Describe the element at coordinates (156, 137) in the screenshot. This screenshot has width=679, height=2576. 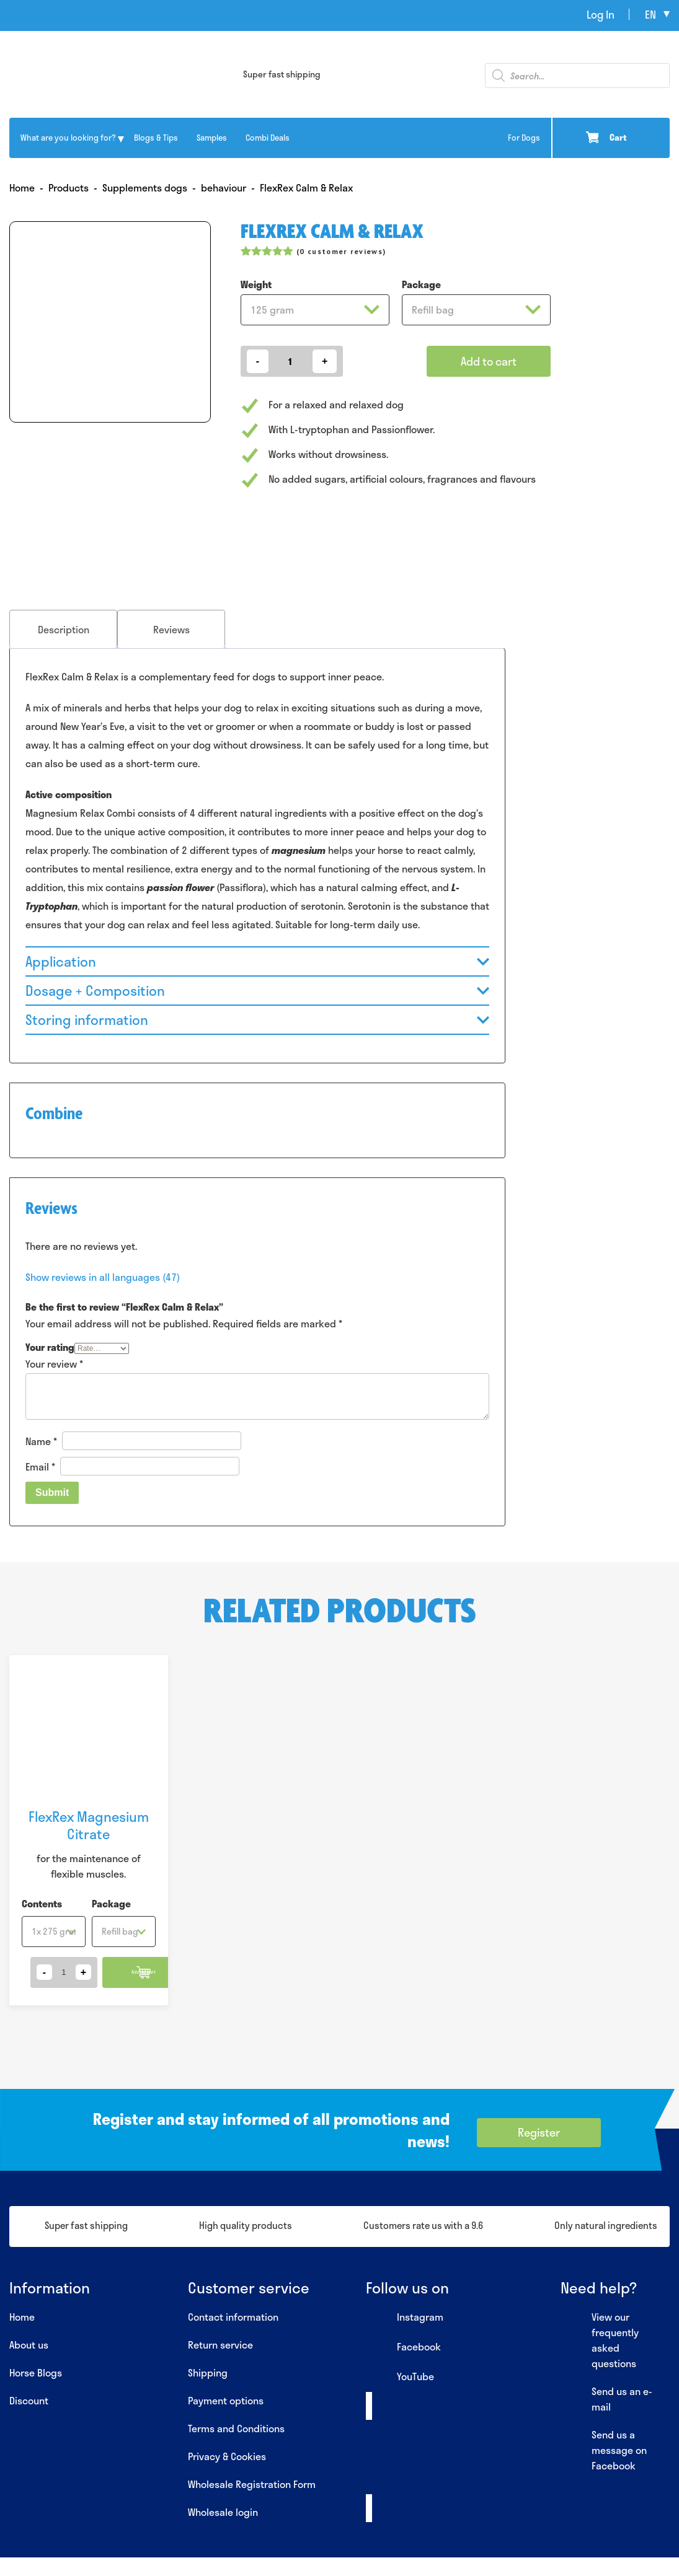
I see `Blogs & Tips` at that location.